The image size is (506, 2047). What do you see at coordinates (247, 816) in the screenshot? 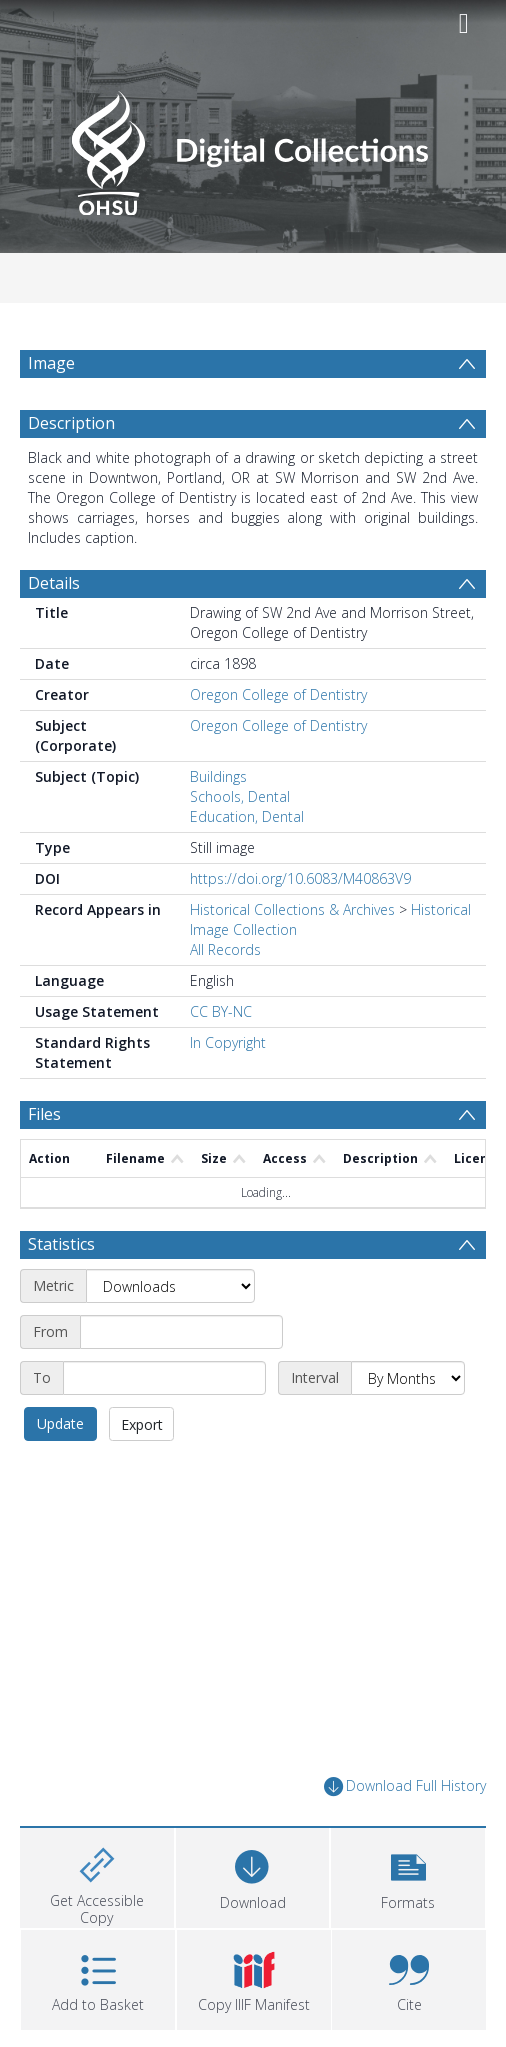
I see `Education, Dental` at bounding box center [247, 816].